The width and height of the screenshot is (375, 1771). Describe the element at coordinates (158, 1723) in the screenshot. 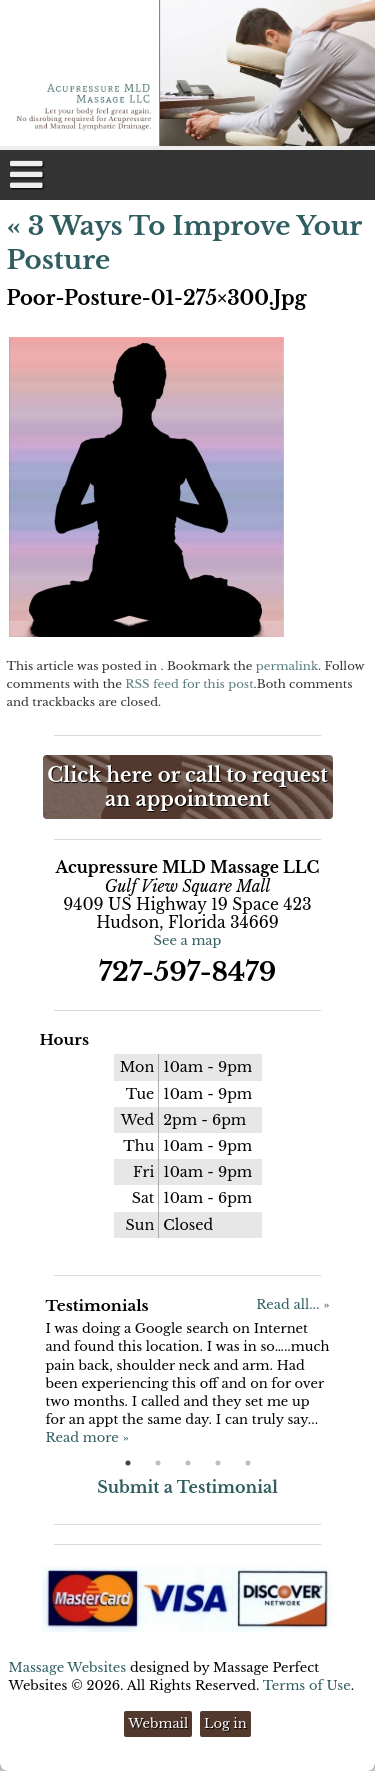

I see `Webmail` at that location.